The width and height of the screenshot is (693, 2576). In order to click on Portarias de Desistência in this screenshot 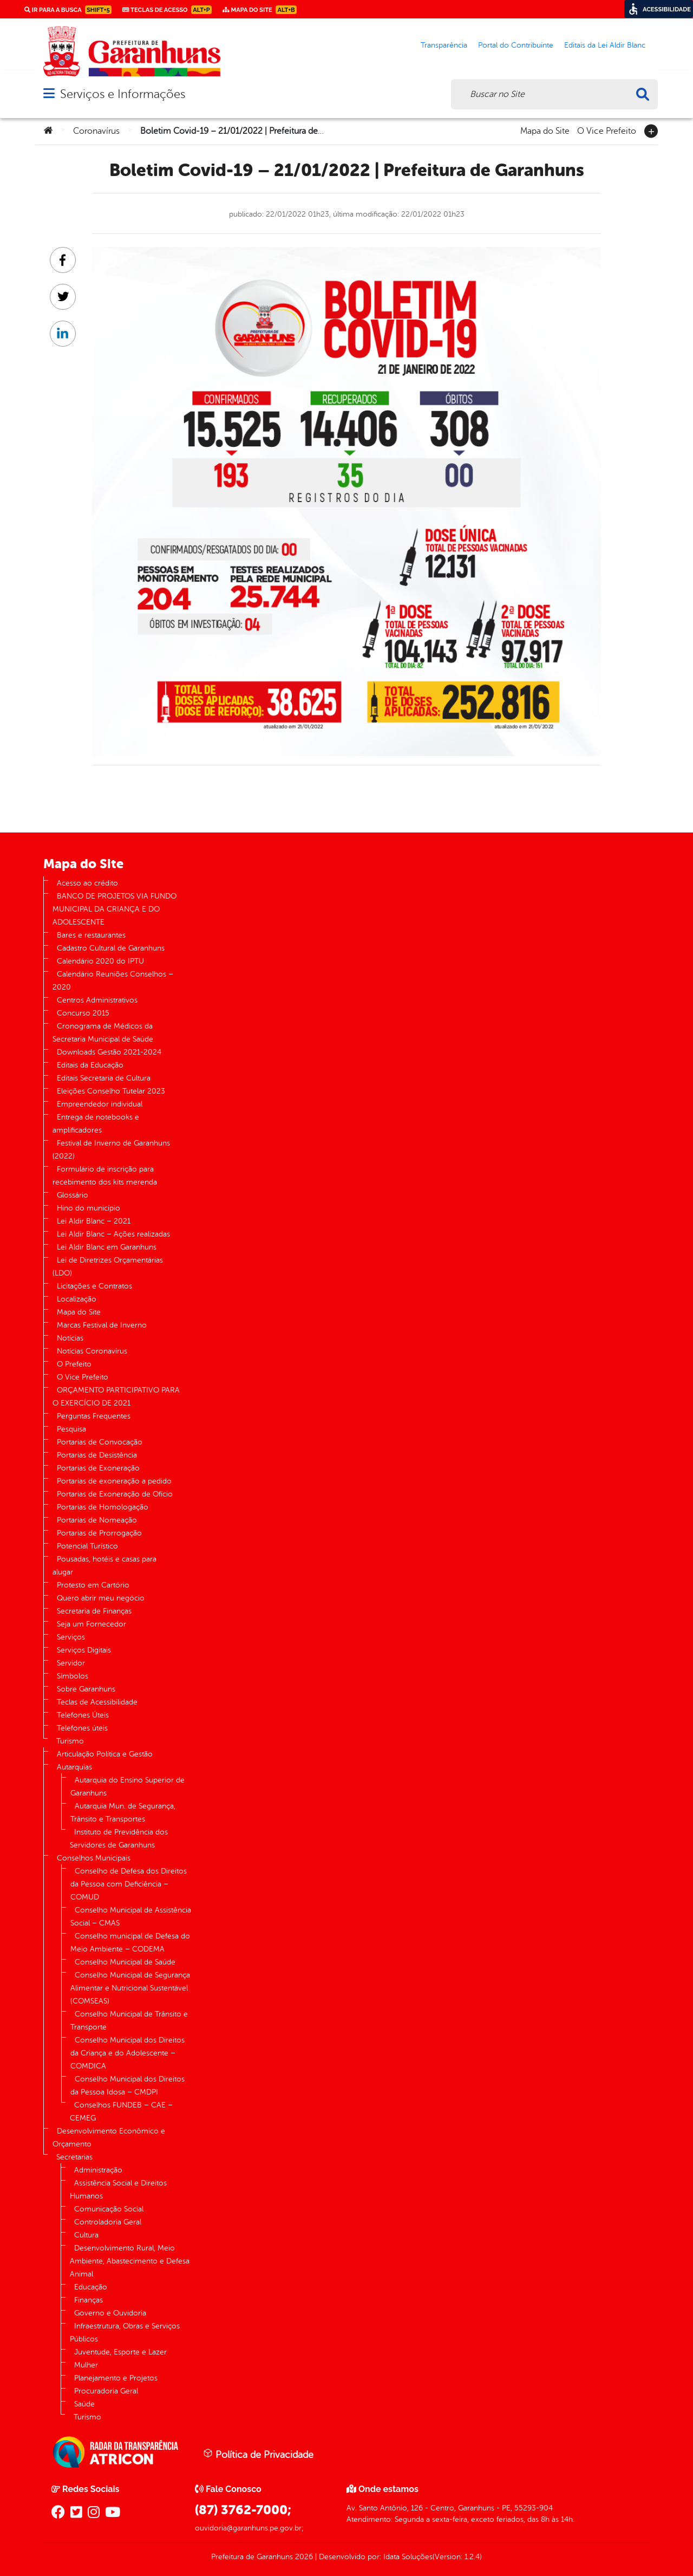, I will do `click(97, 1455)`.